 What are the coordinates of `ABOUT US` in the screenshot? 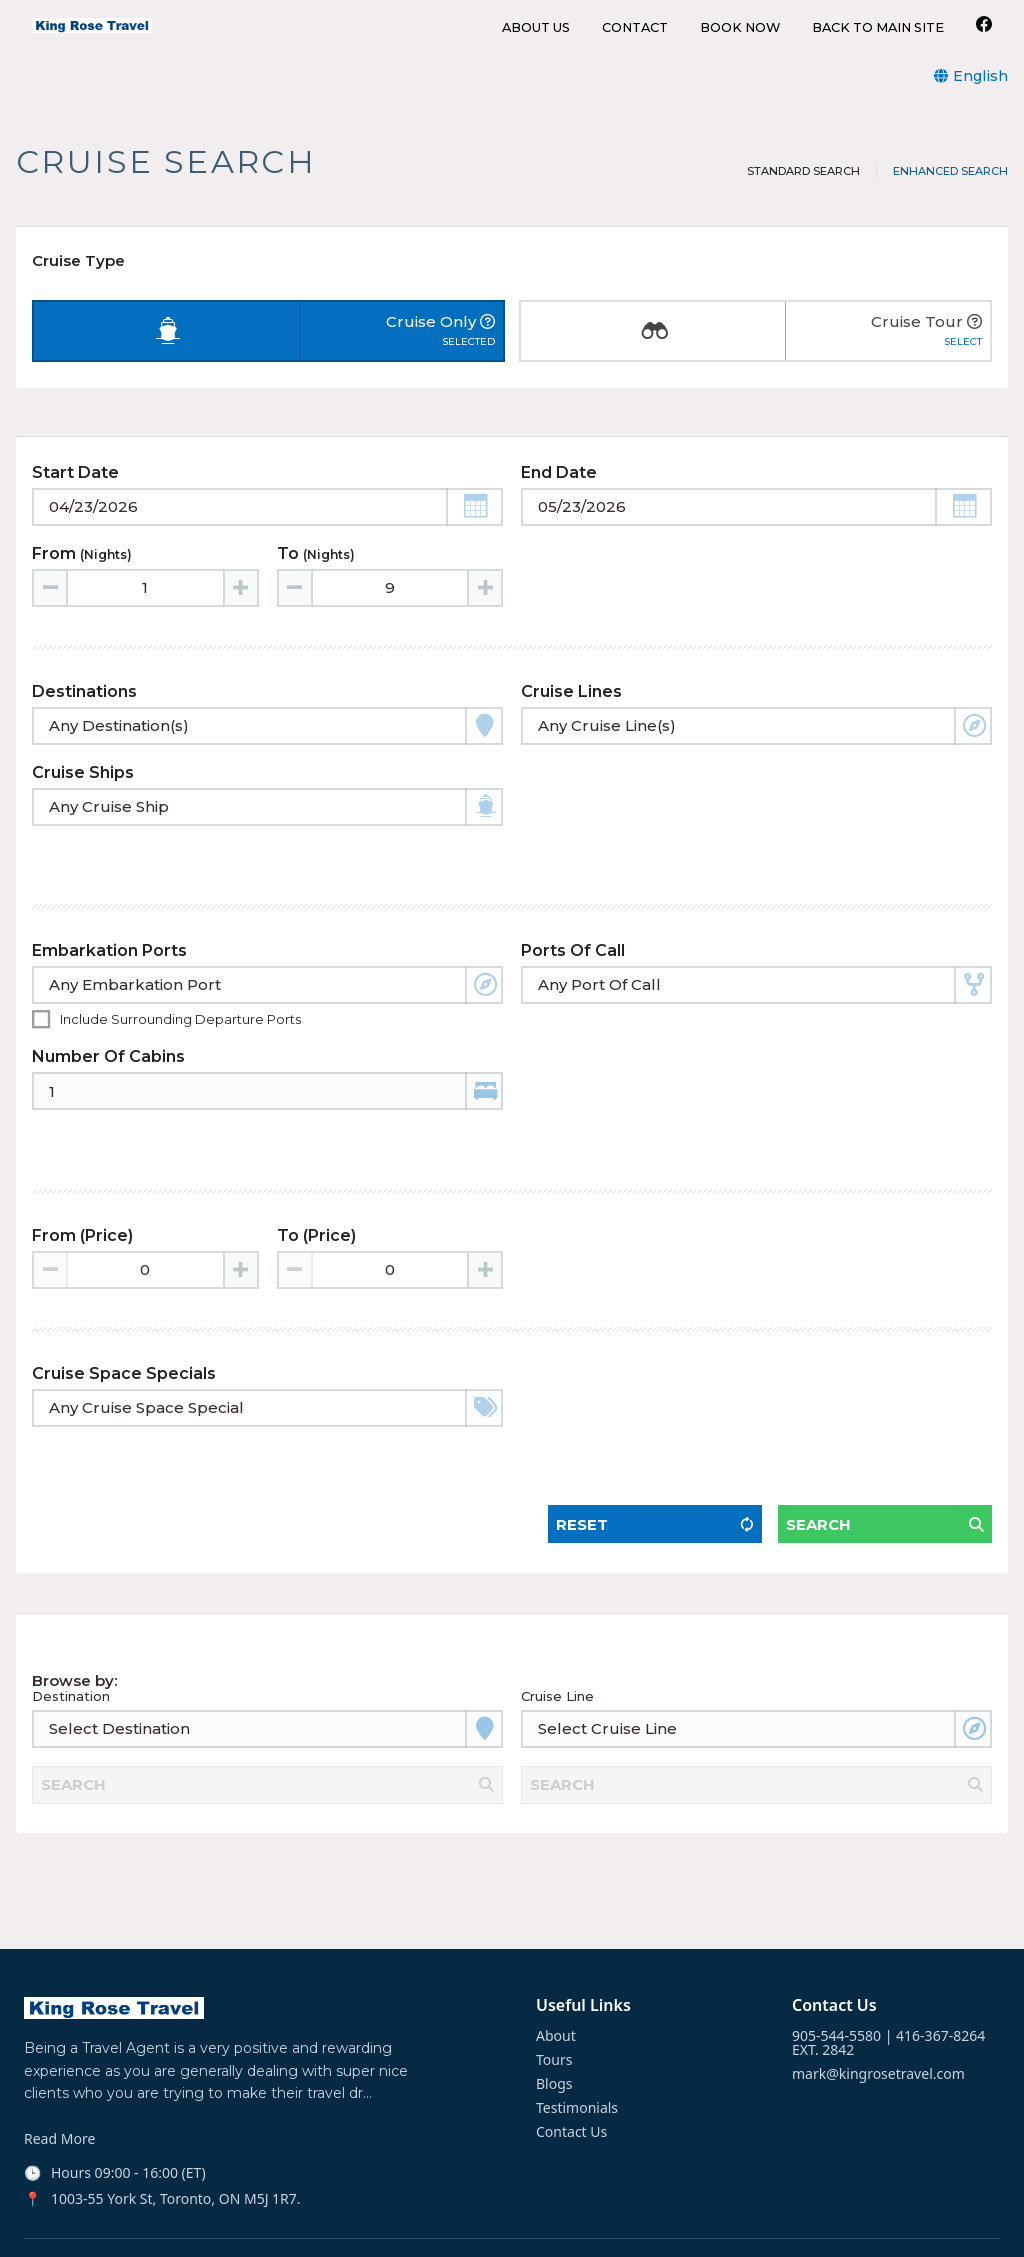 It's located at (536, 28).